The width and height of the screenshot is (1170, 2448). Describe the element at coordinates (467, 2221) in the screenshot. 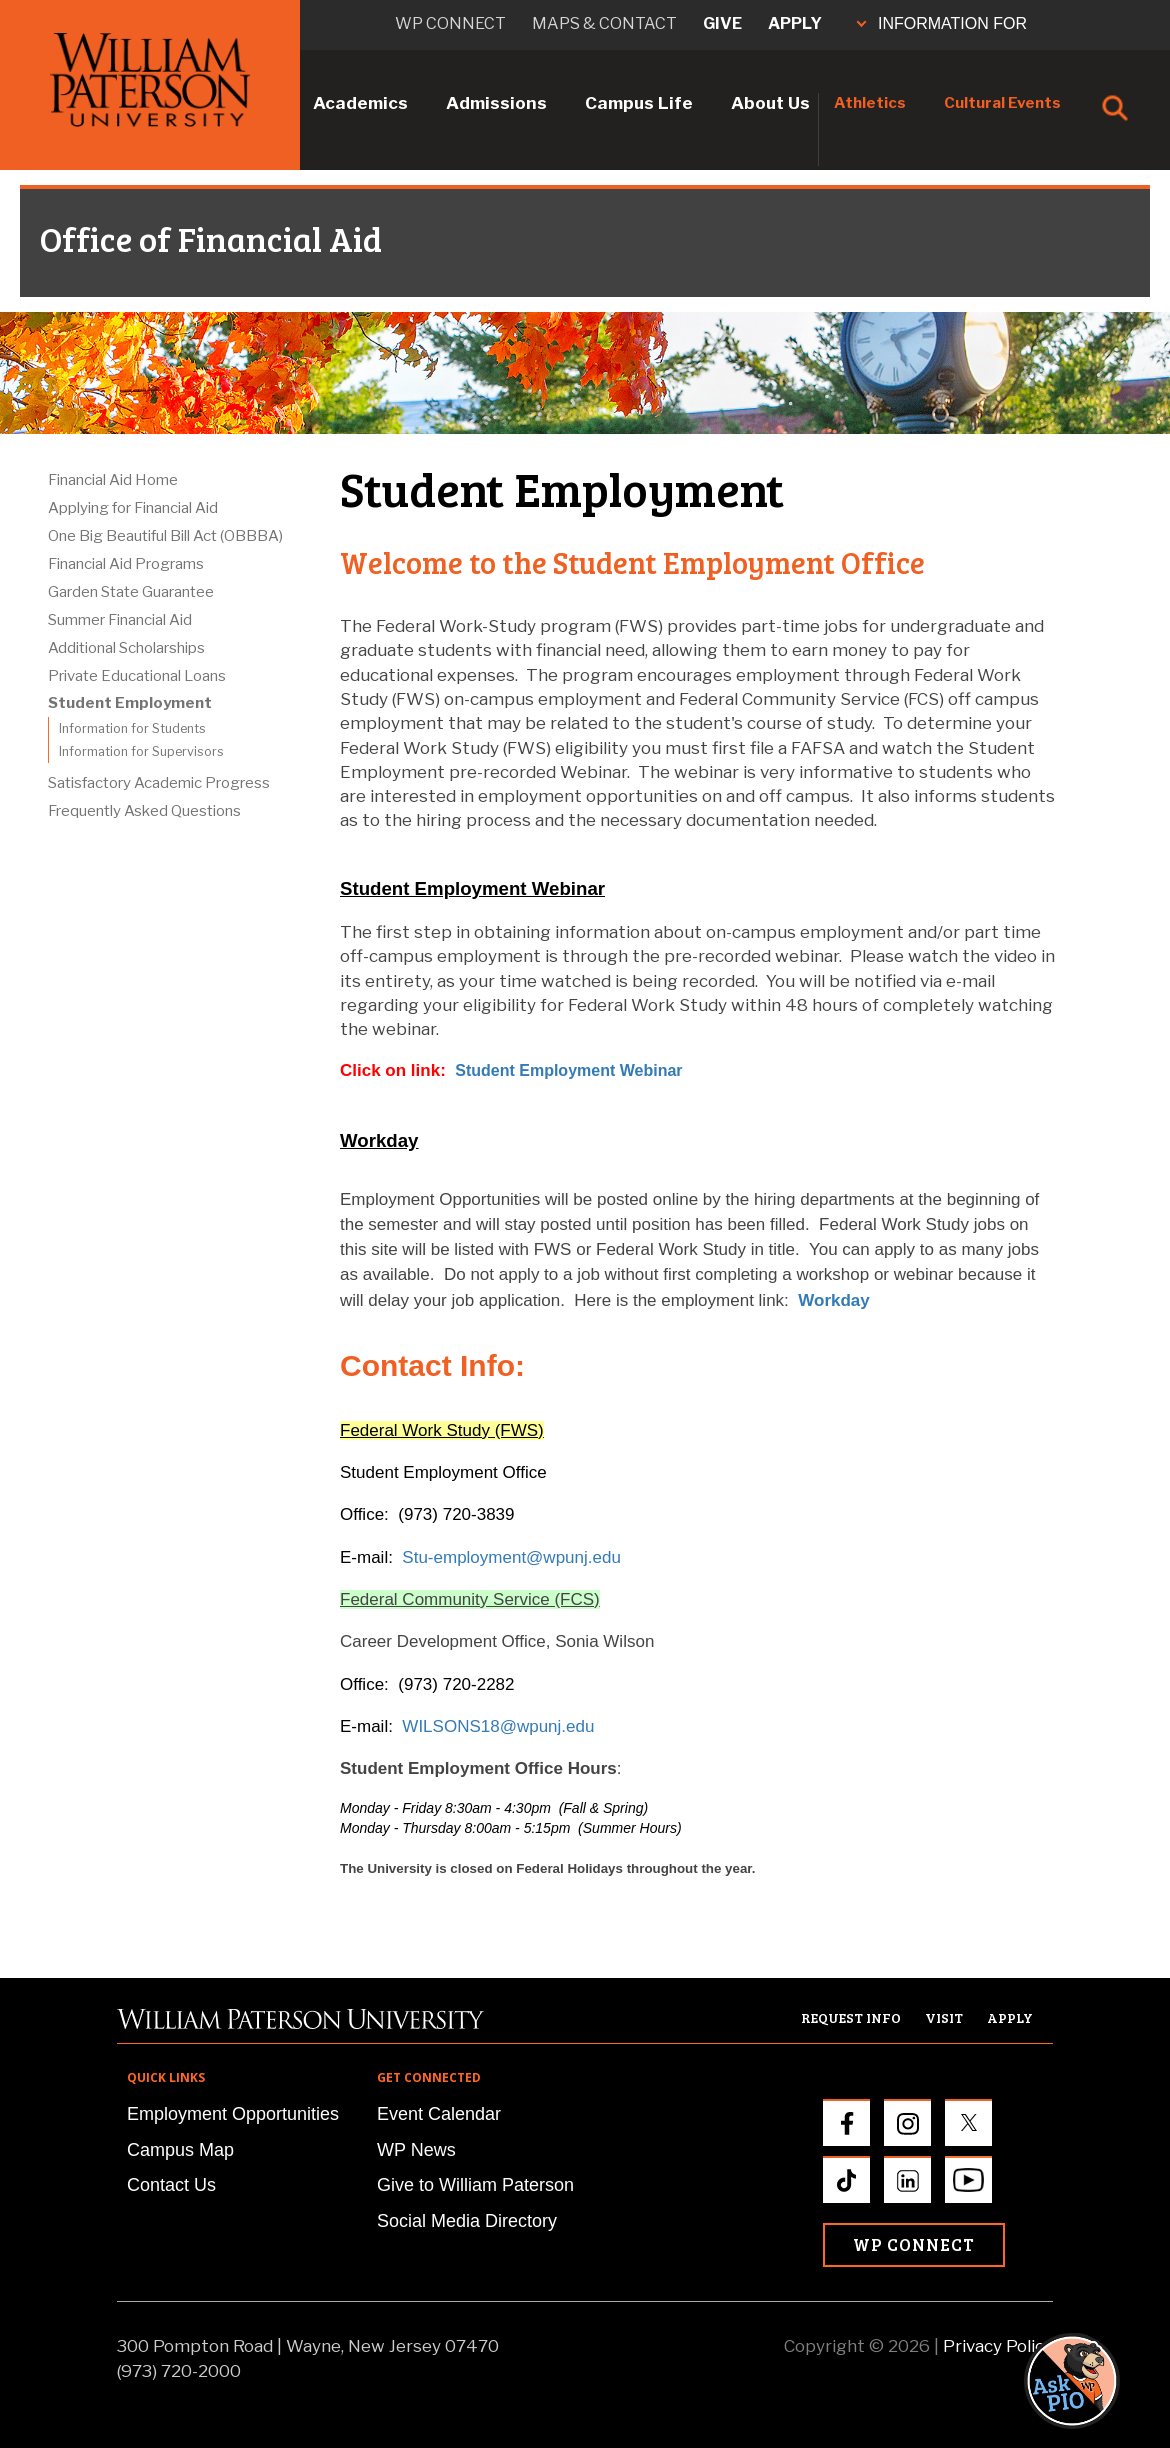

I see `Social Media Directory` at that location.